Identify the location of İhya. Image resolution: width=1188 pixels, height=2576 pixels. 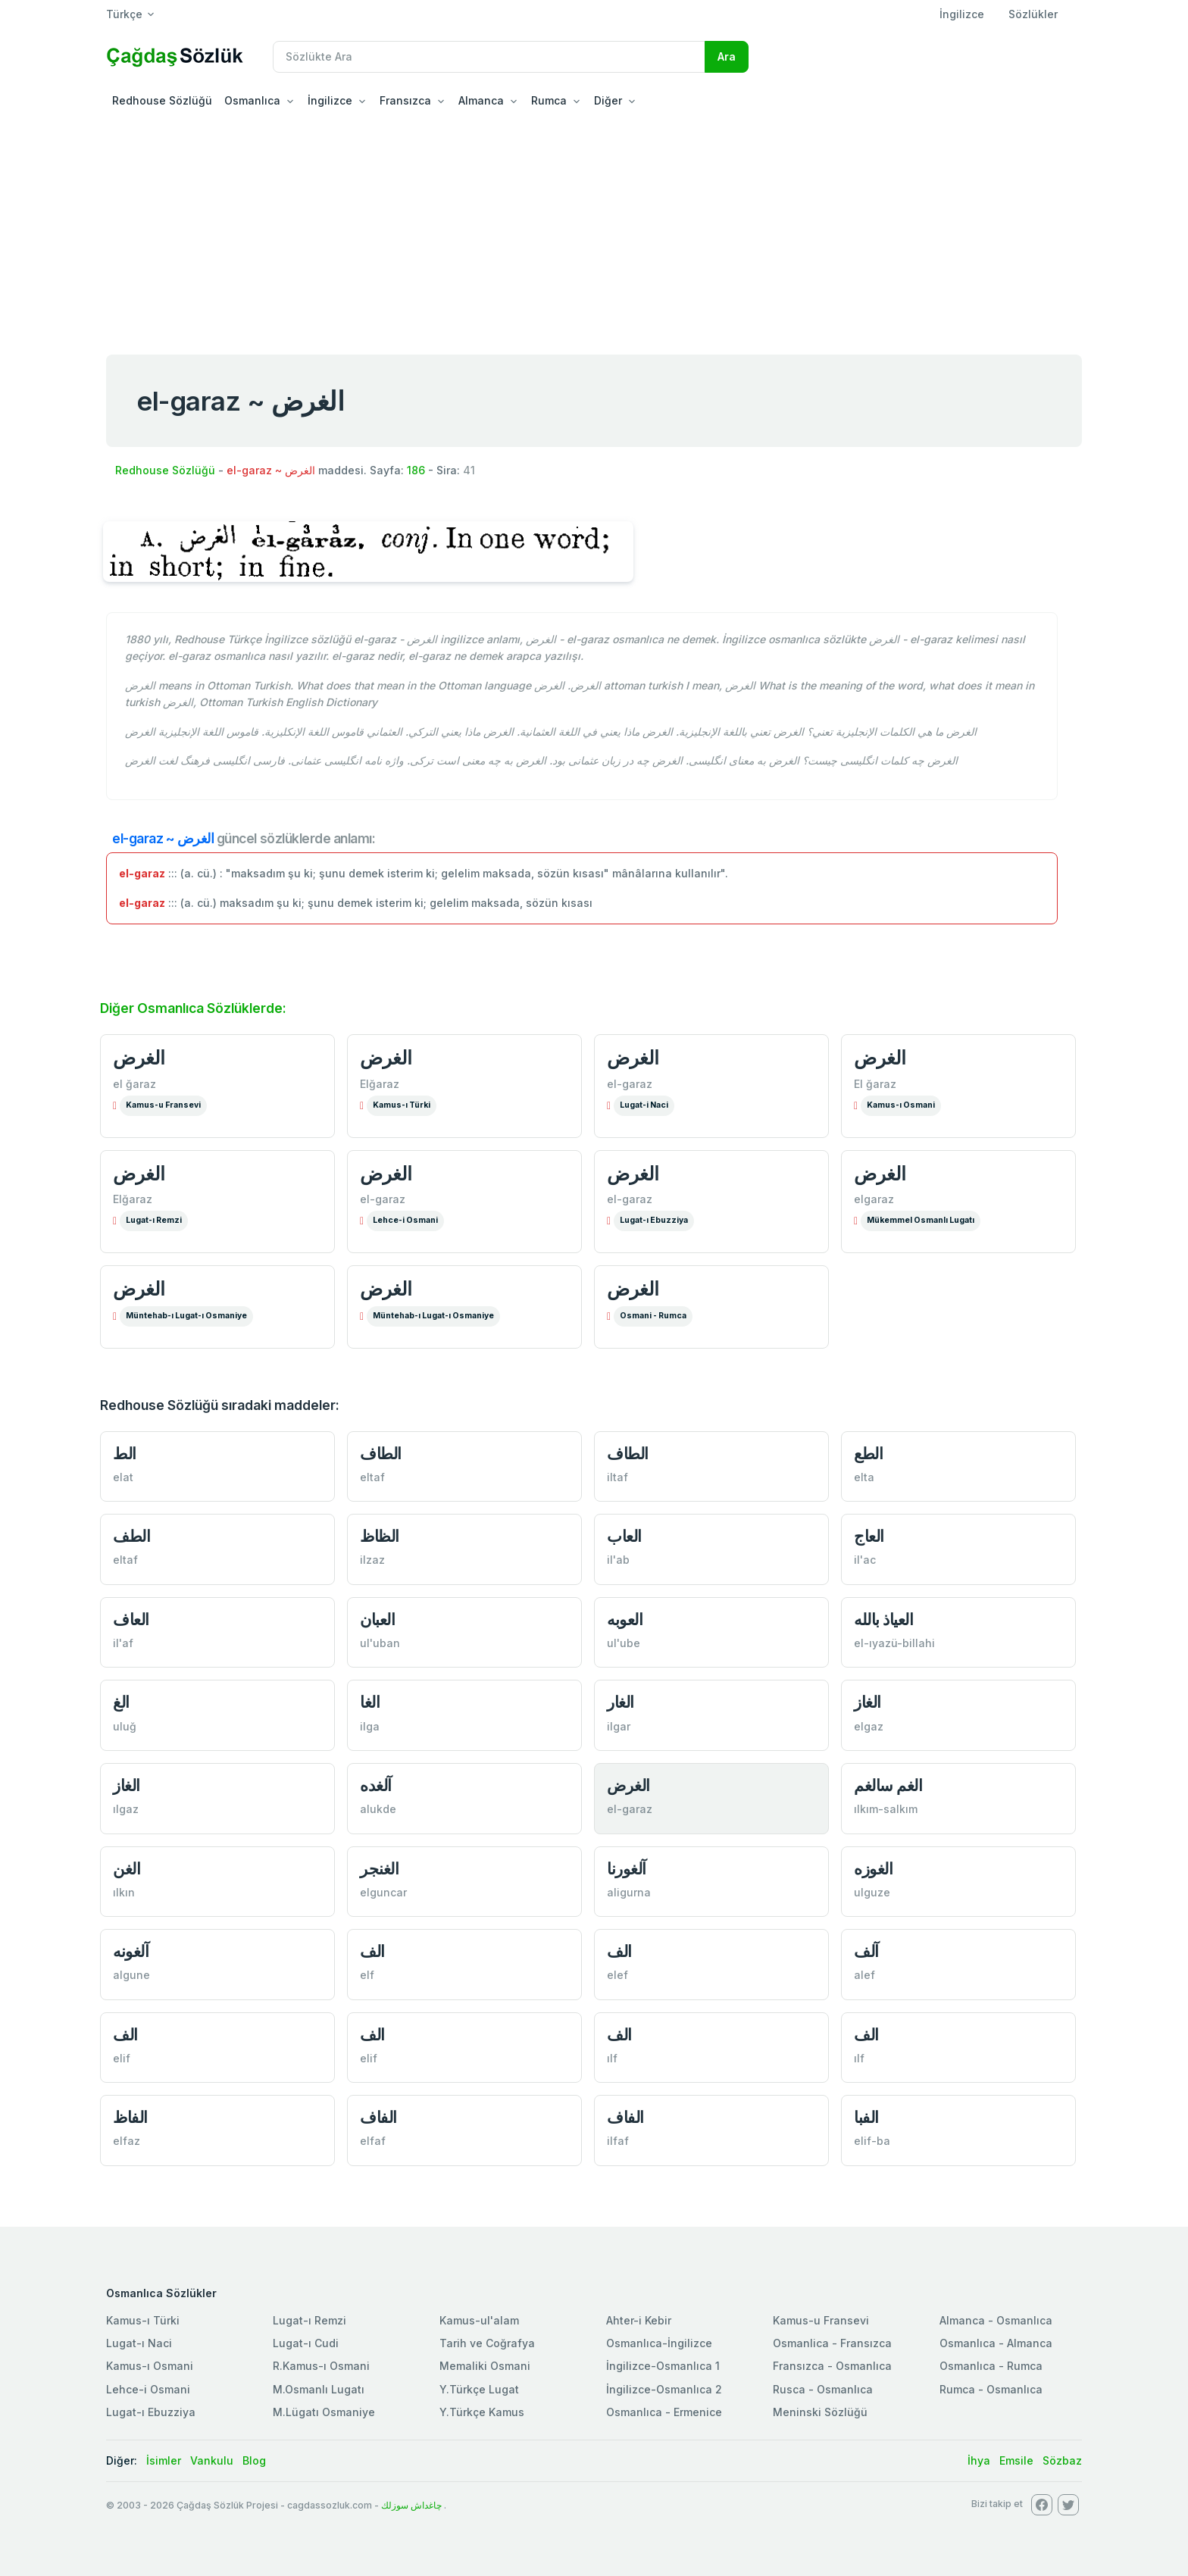
(979, 2460).